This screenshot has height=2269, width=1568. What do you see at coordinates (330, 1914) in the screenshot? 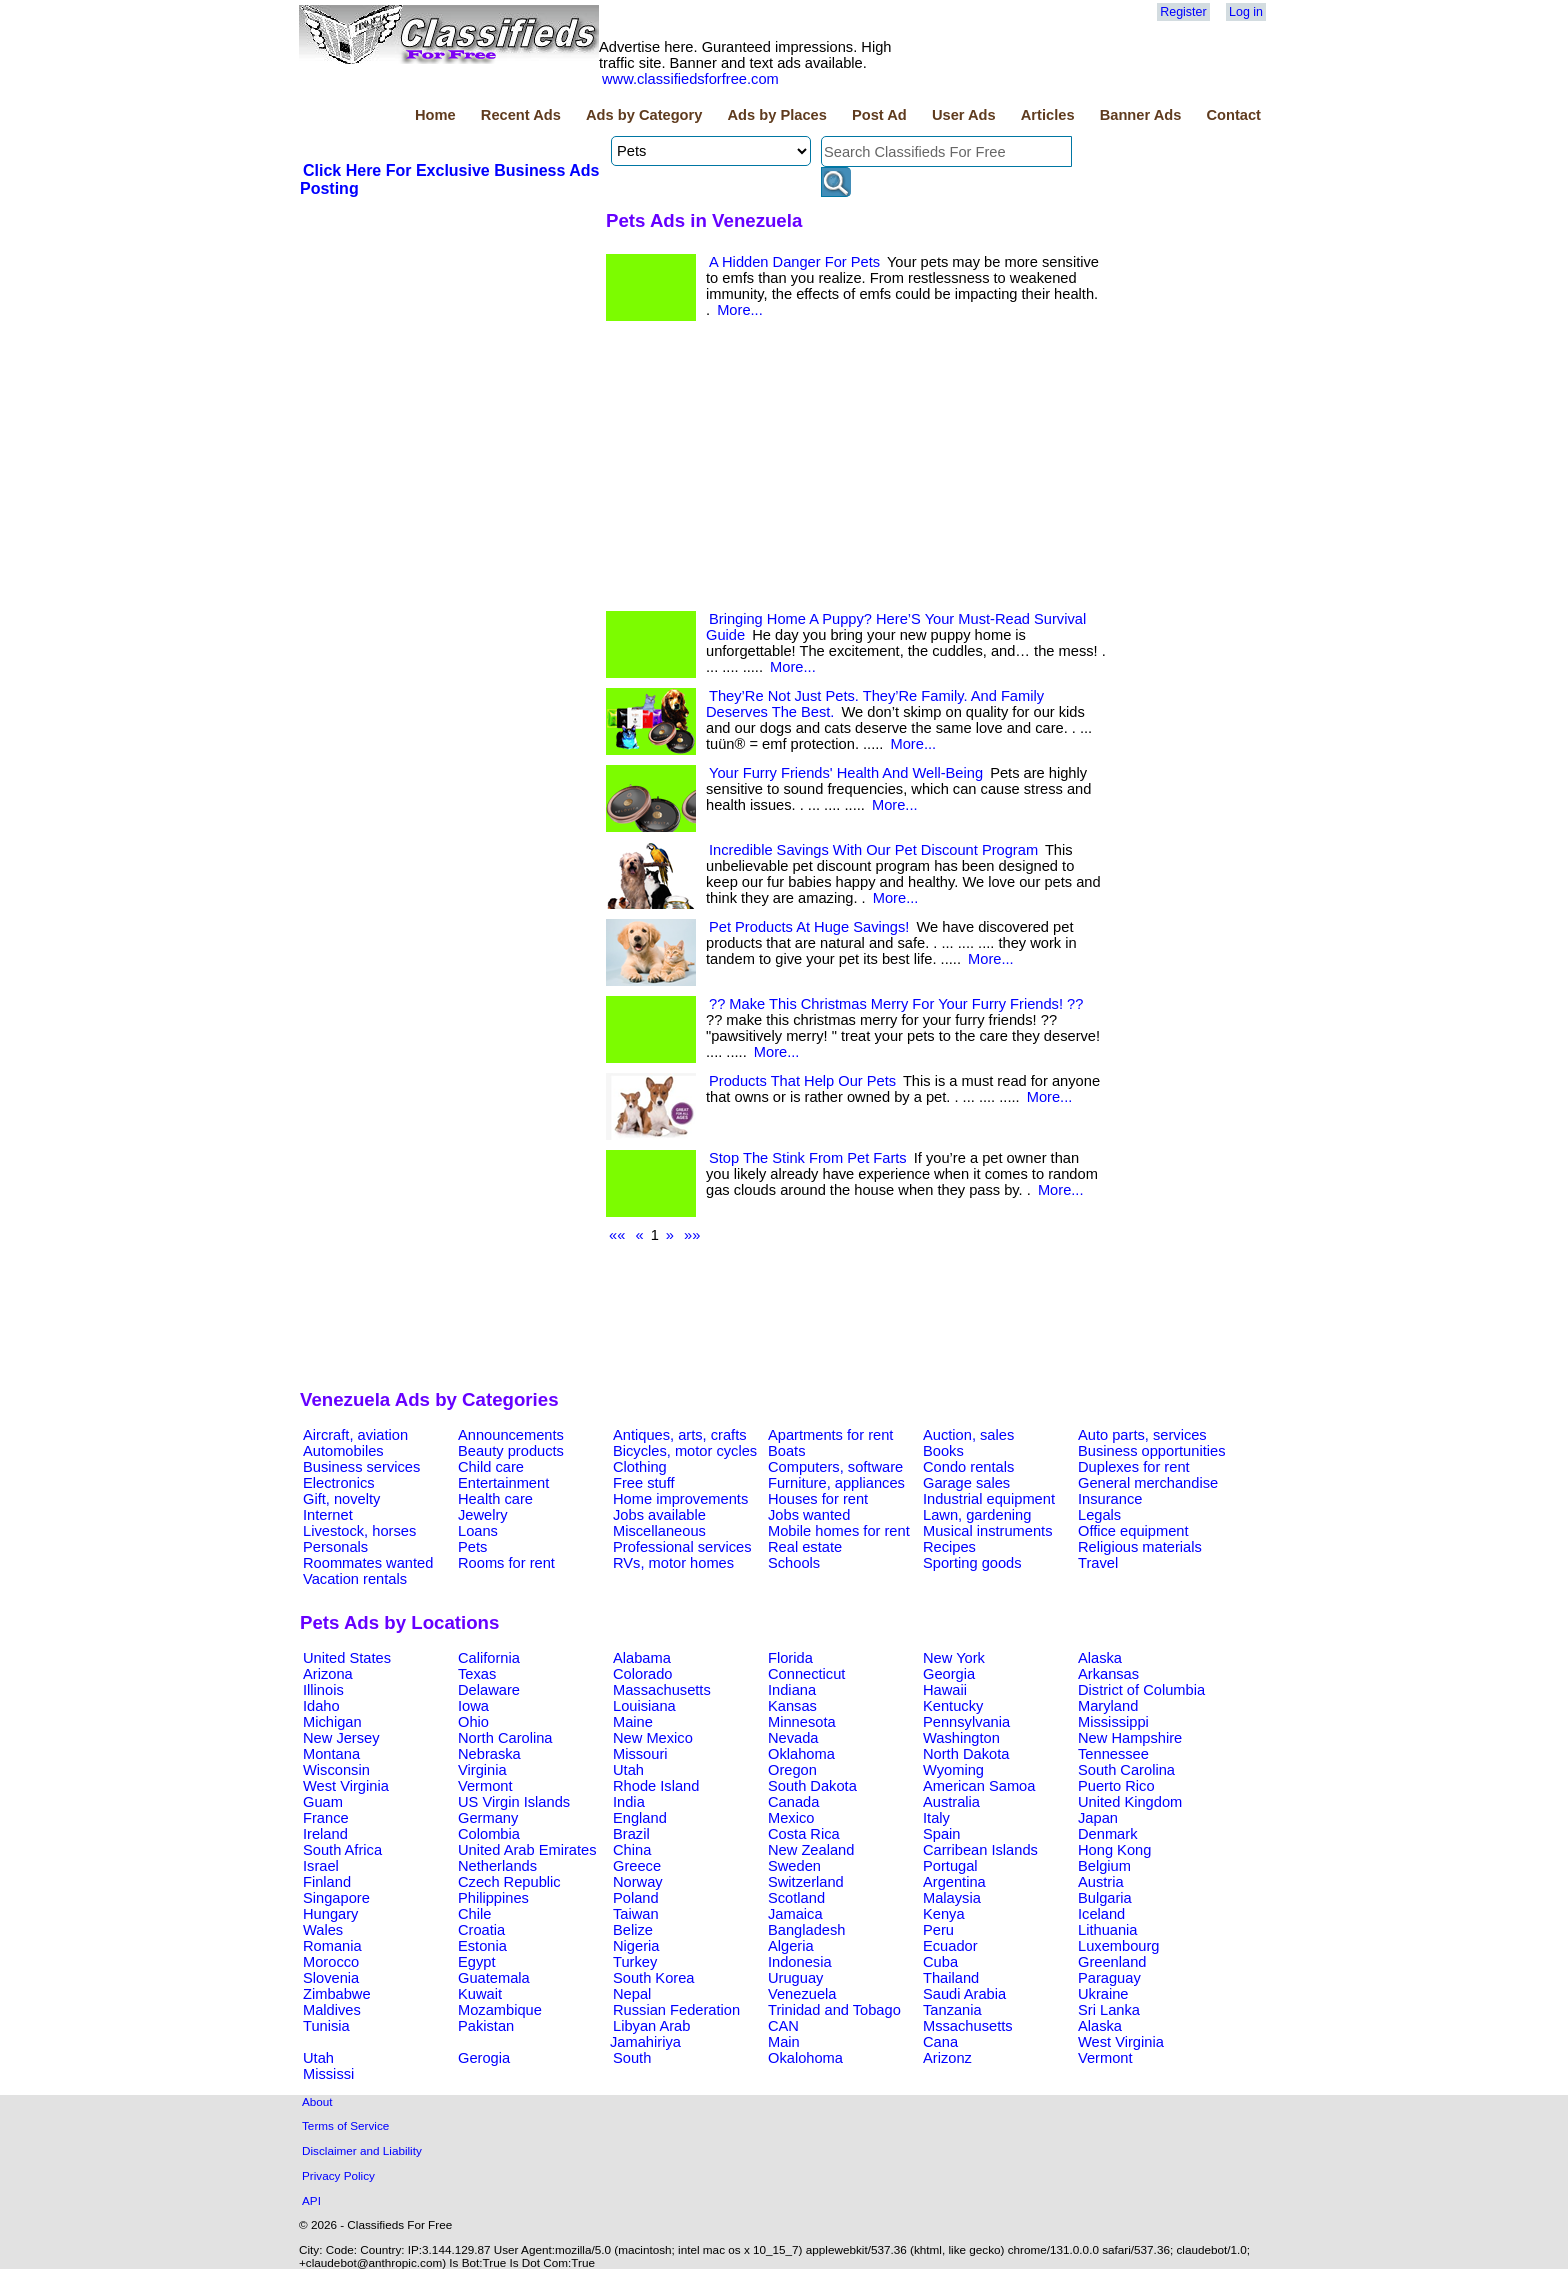
I see `Hungary` at bounding box center [330, 1914].